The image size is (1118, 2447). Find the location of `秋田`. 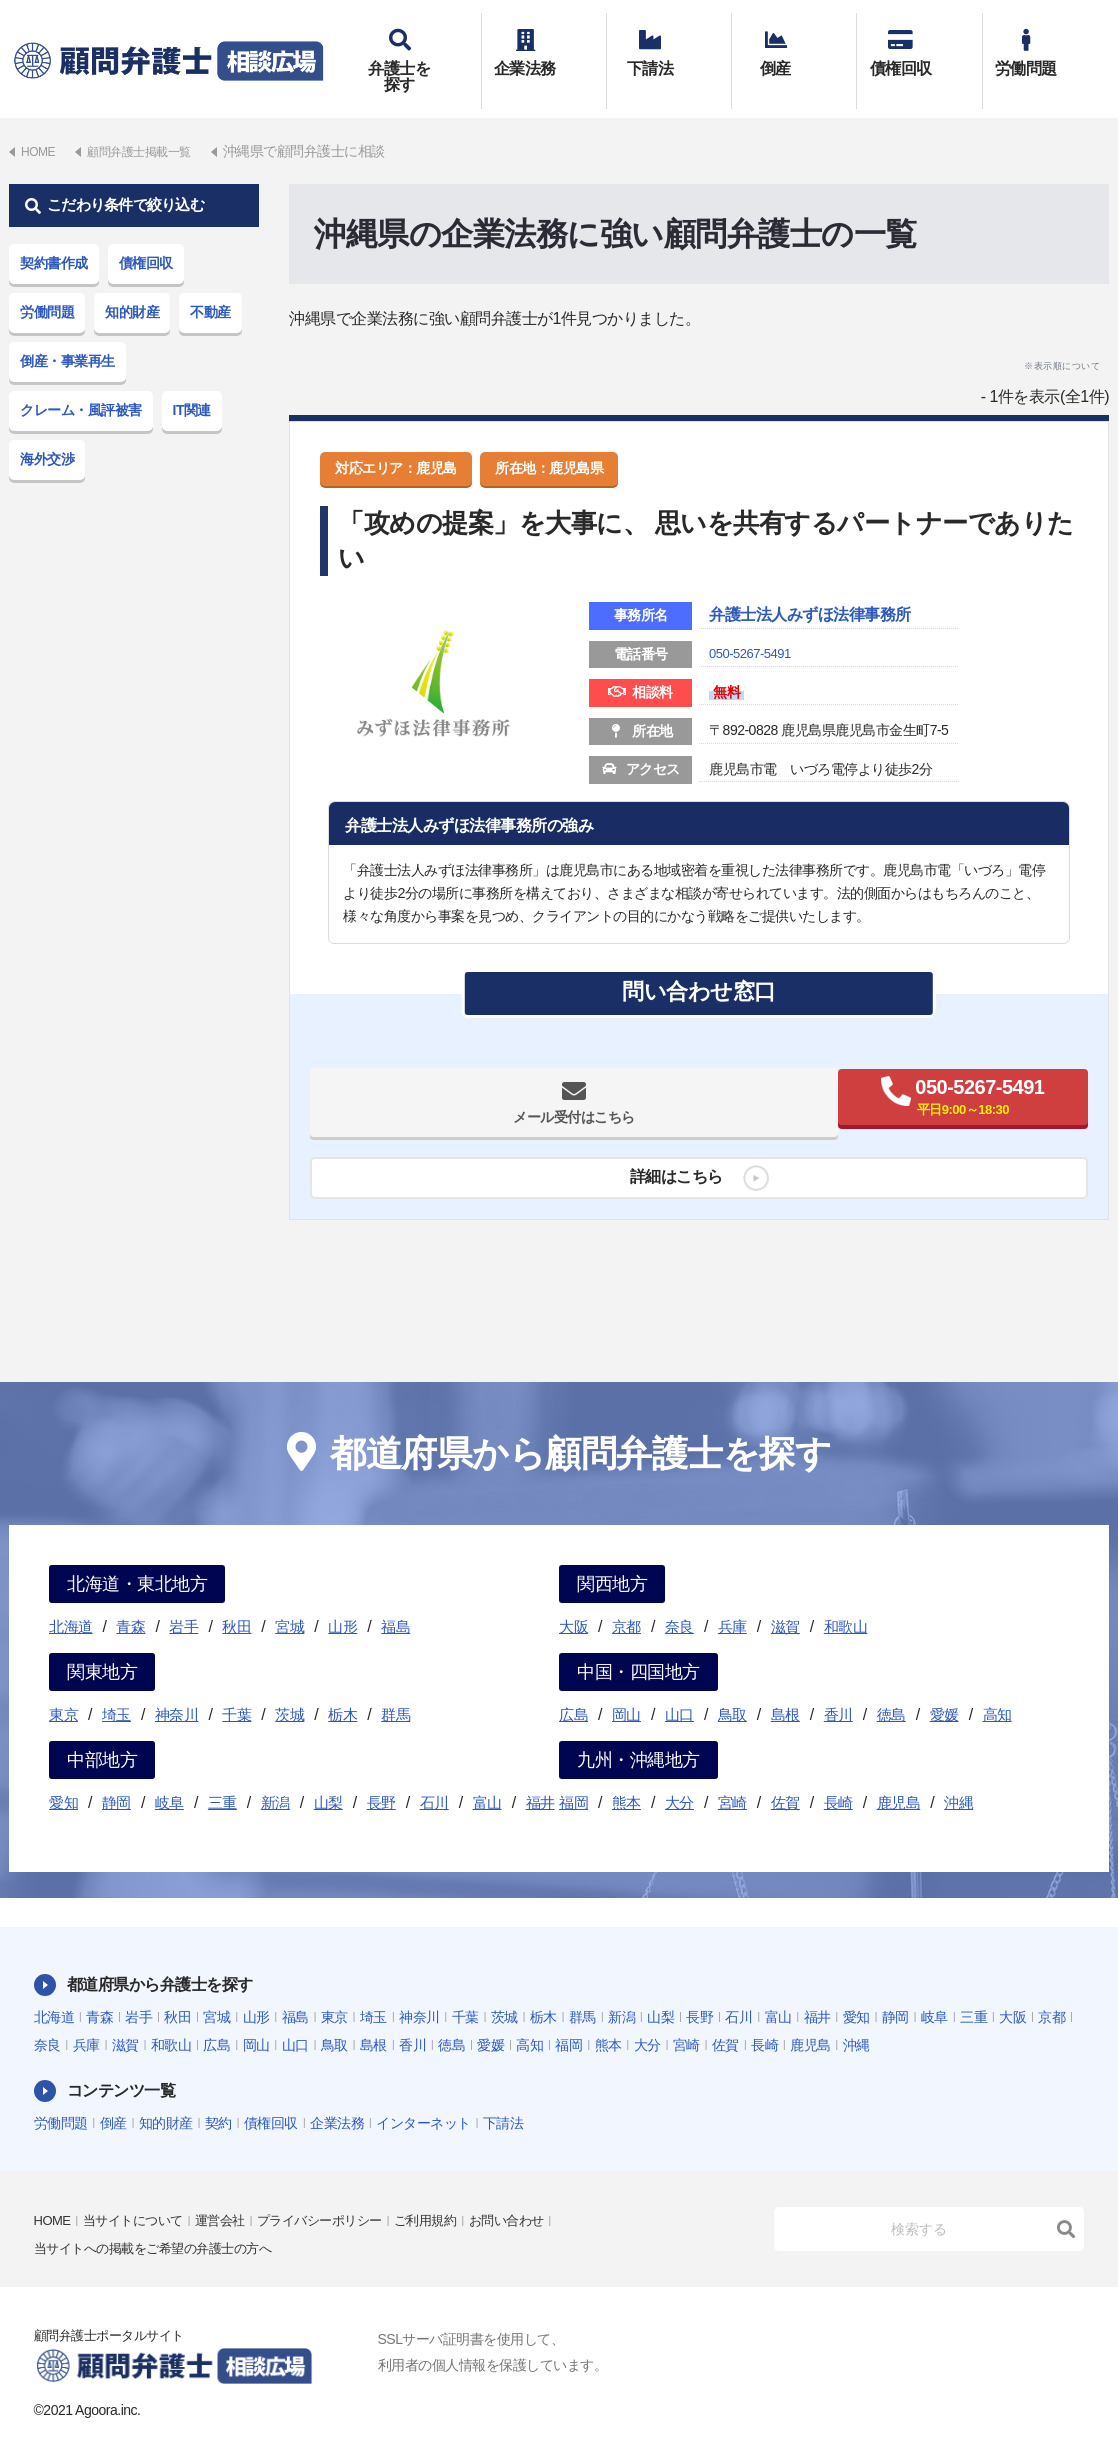

秋田 is located at coordinates (236, 1597).